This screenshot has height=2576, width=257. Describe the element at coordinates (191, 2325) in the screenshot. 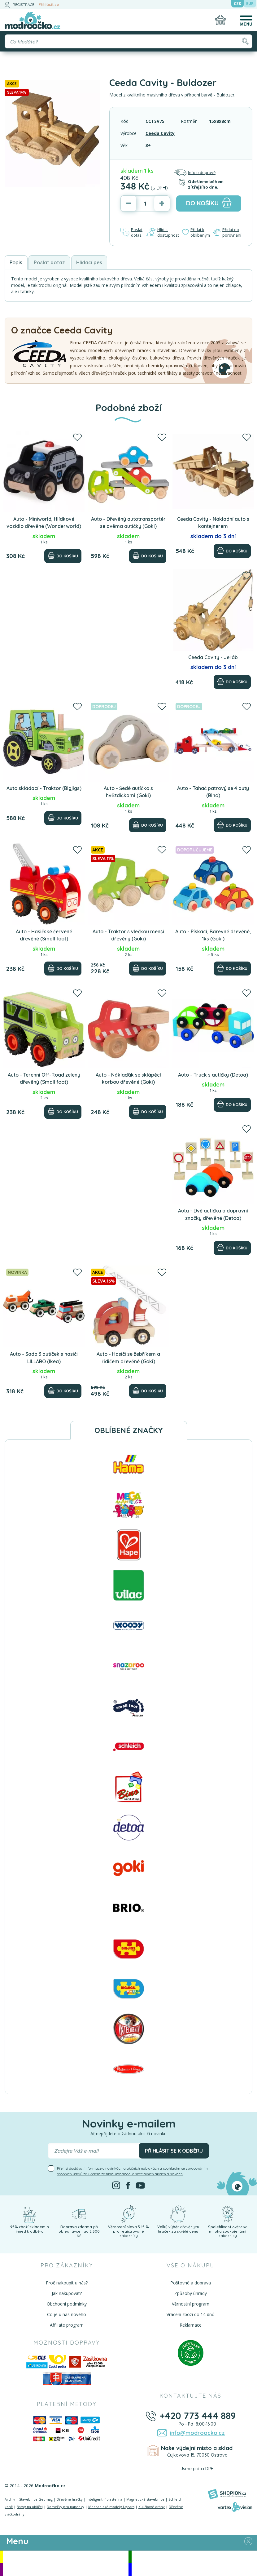

I see `Reklamace` at that location.